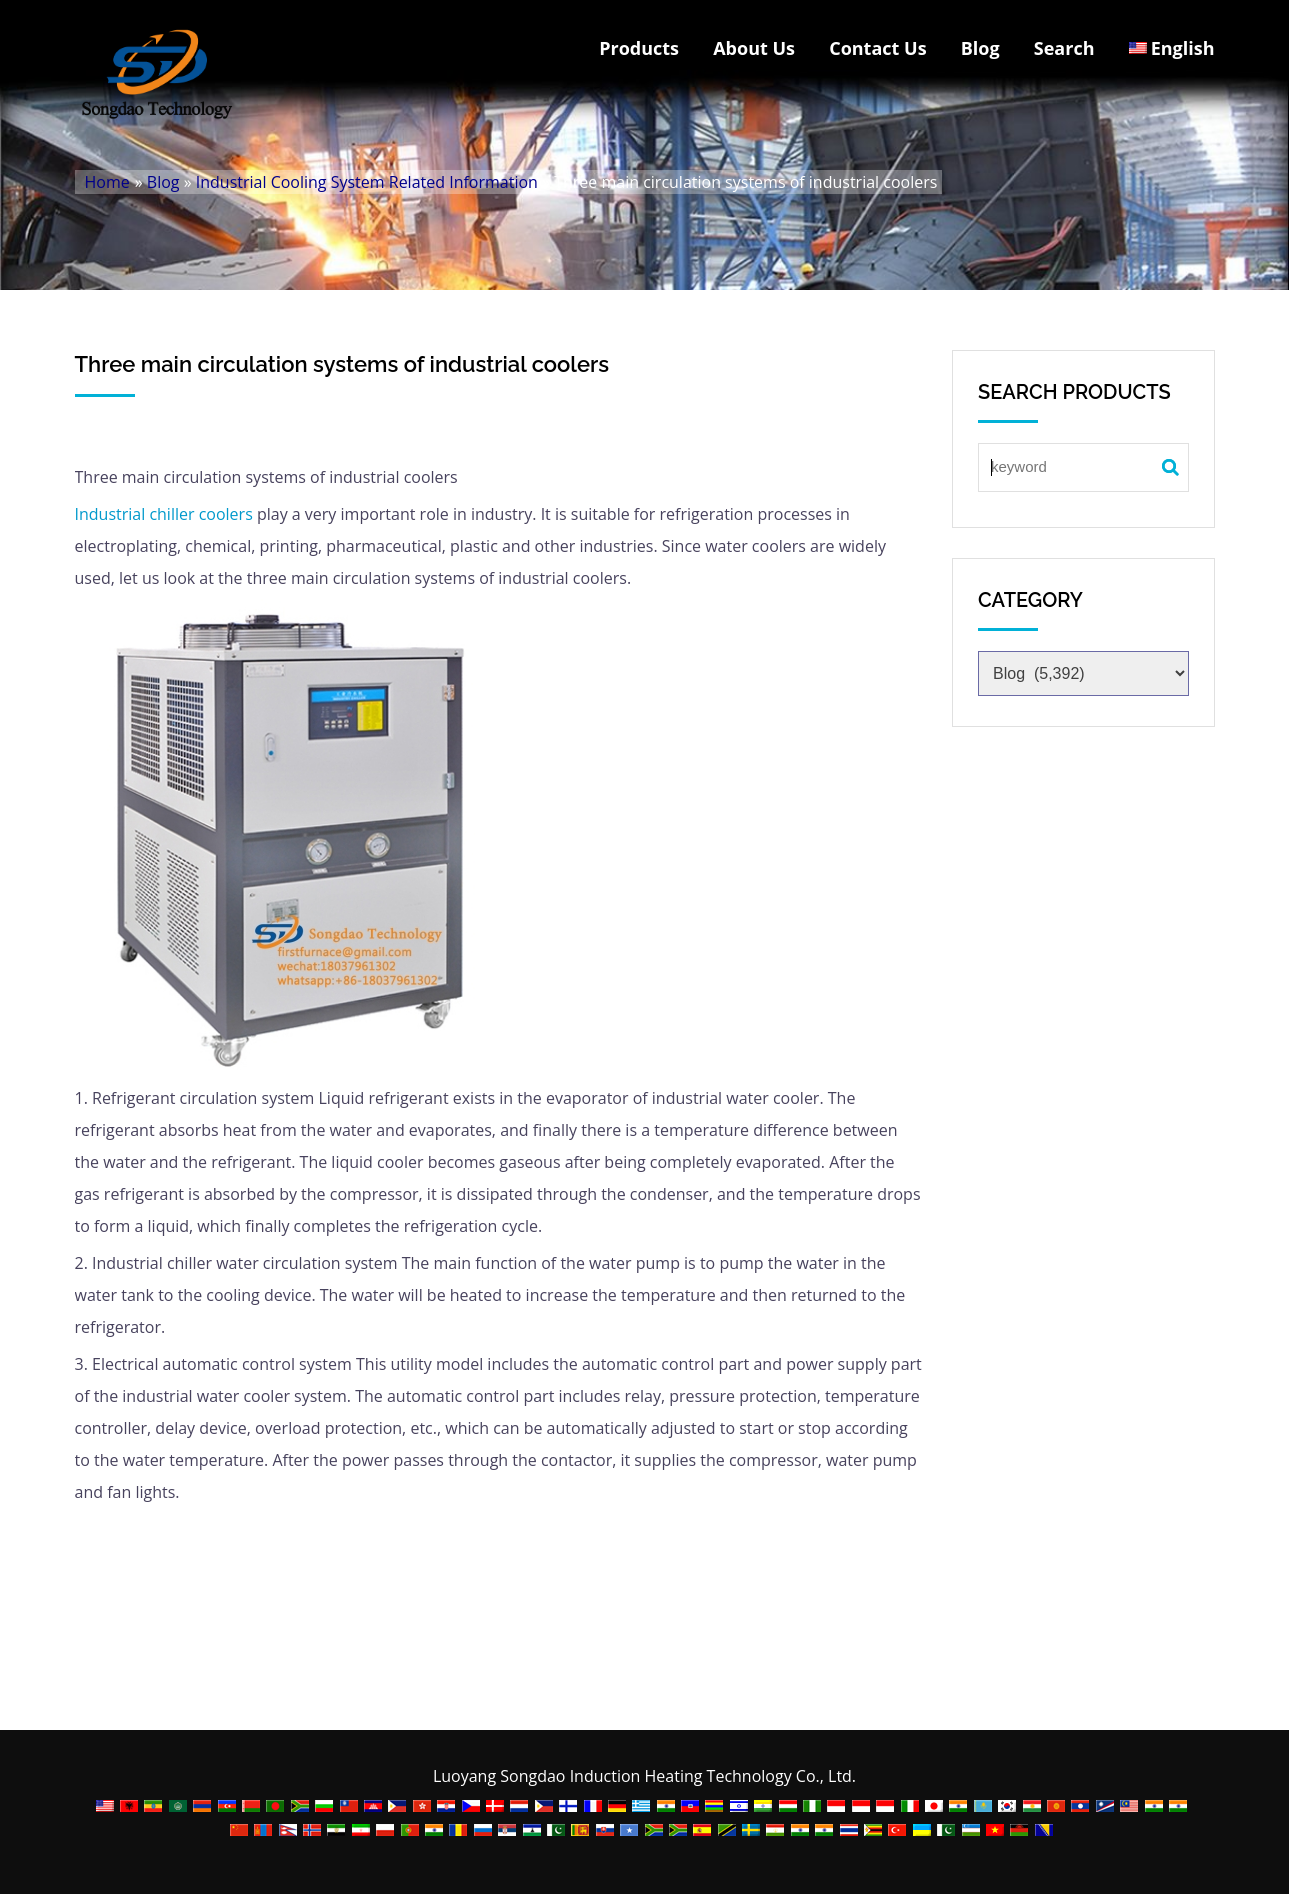 The image size is (1289, 1894). Describe the element at coordinates (164, 514) in the screenshot. I see `Industrial chiller coolers` at that location.